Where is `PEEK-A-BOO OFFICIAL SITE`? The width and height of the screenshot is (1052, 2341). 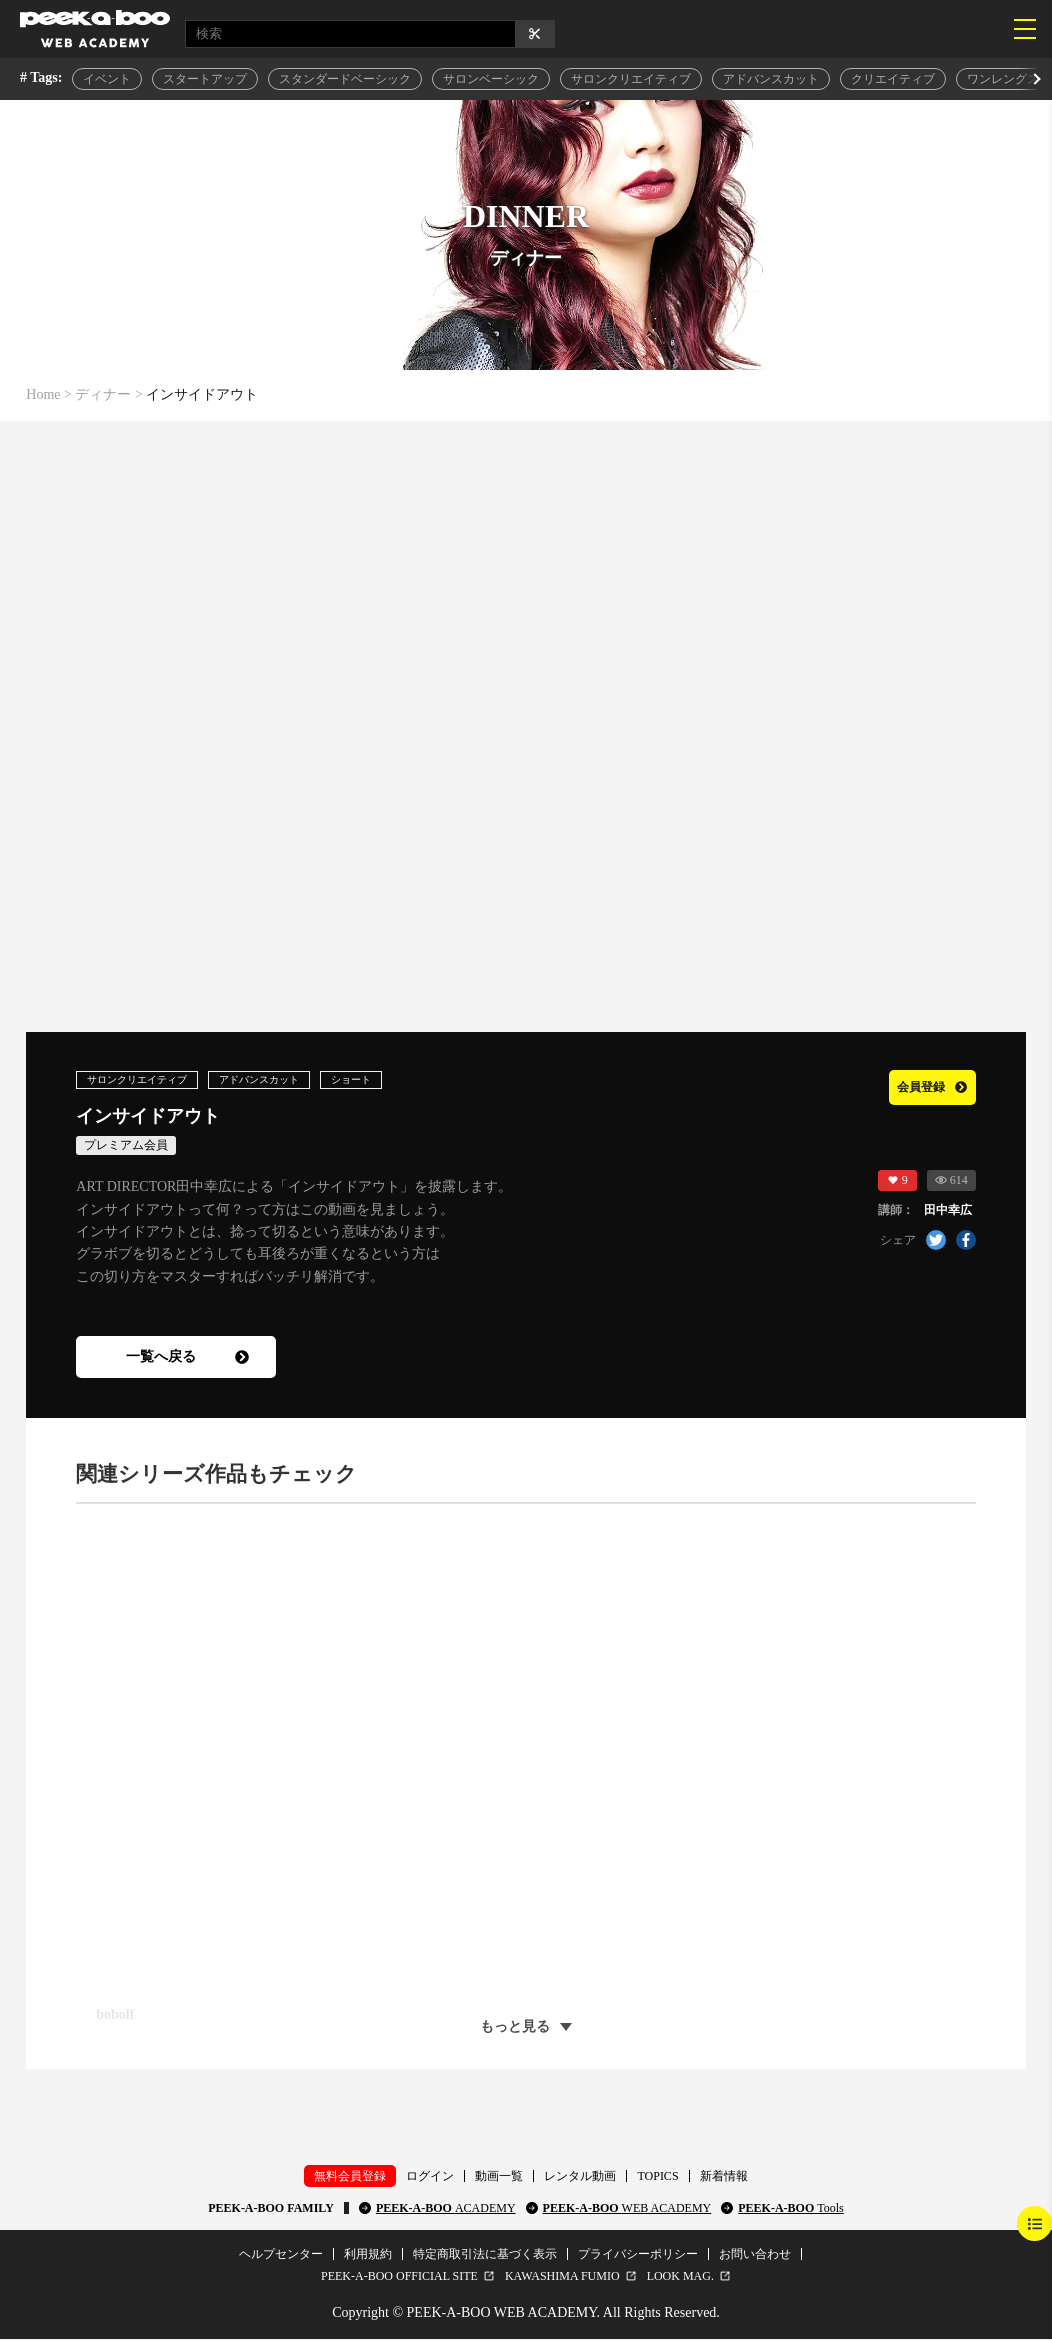
PEEK-A-BOO OFFICIAL SITE is located at coordinates (399, 2278).